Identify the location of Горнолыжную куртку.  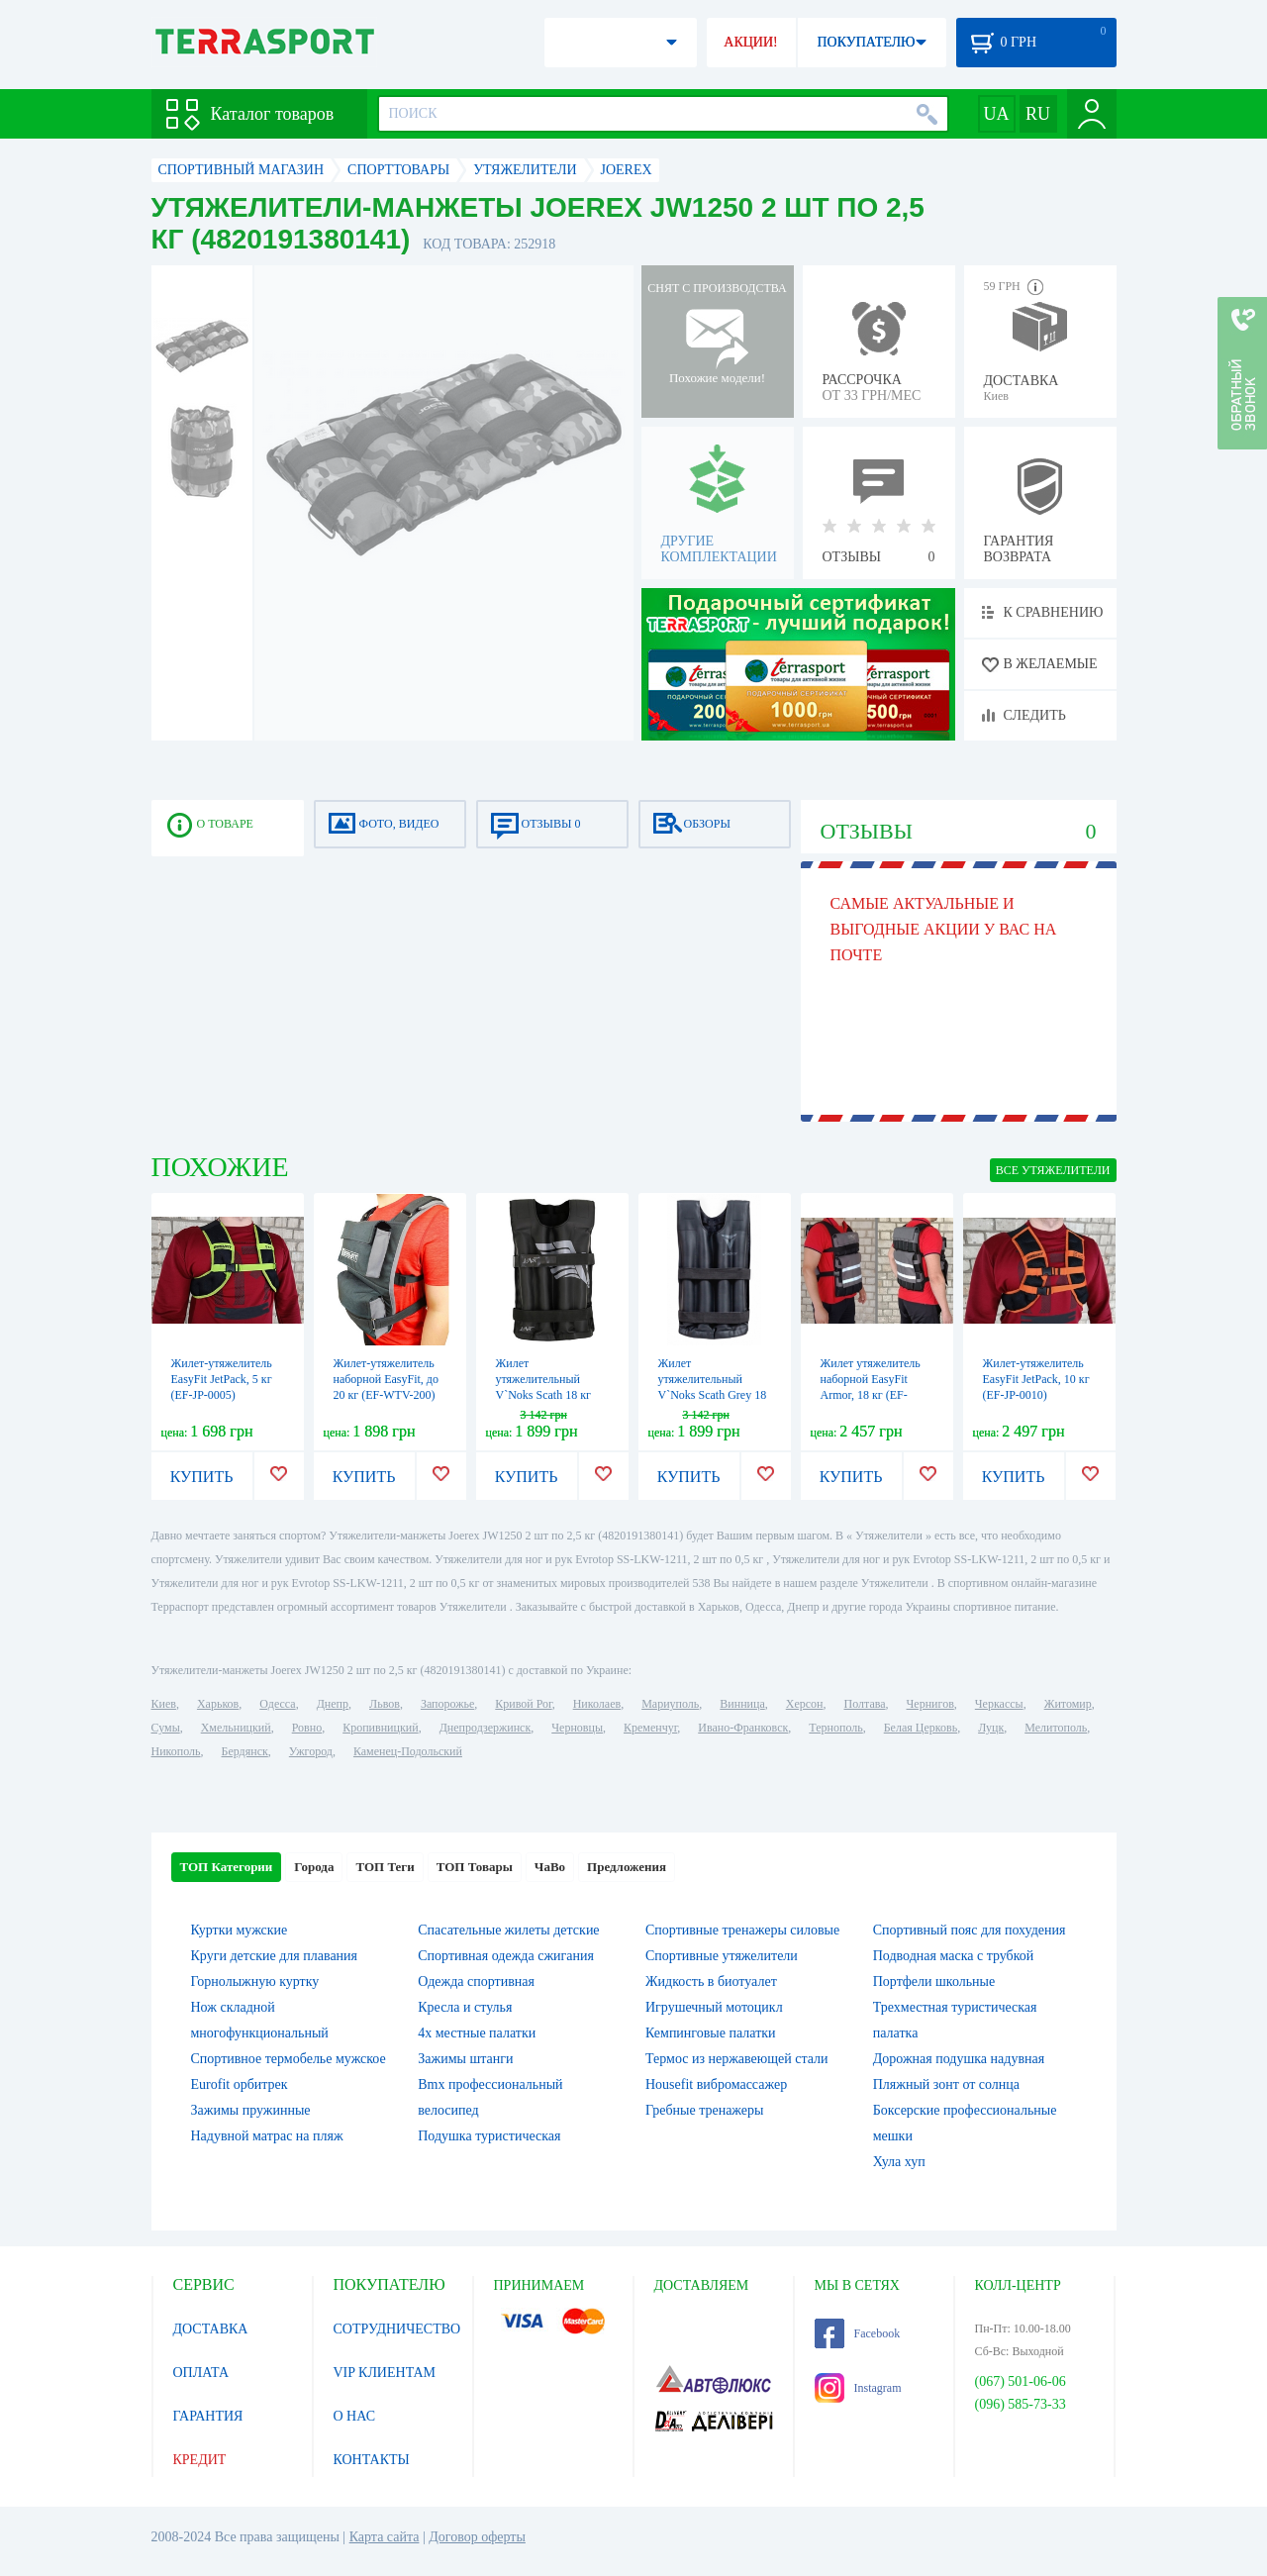
(255, 1981).